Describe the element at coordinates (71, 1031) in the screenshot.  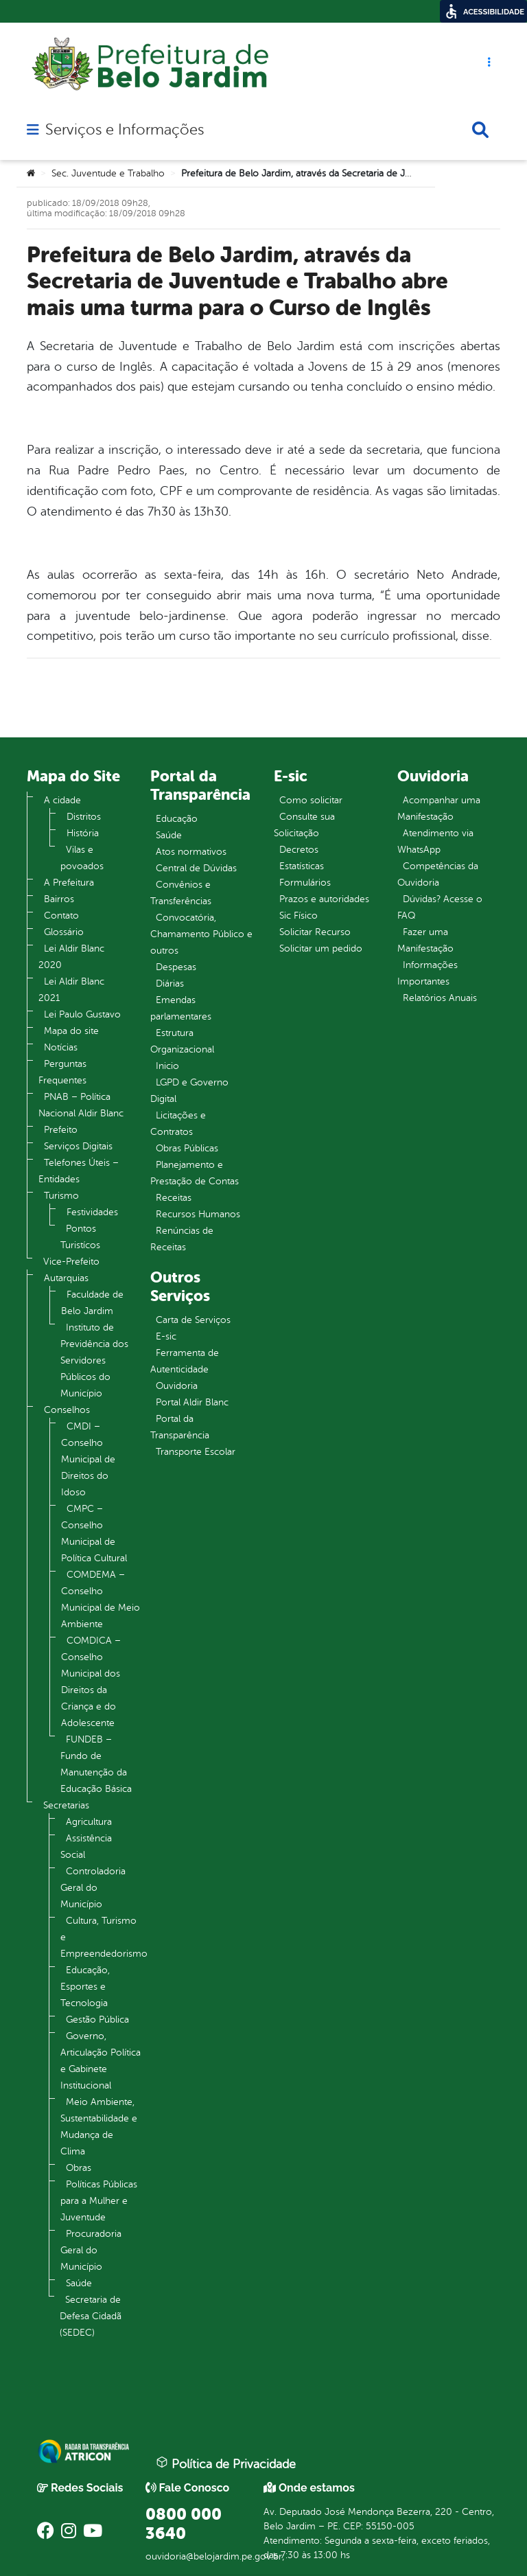
I see `Mapa do site` at that location.